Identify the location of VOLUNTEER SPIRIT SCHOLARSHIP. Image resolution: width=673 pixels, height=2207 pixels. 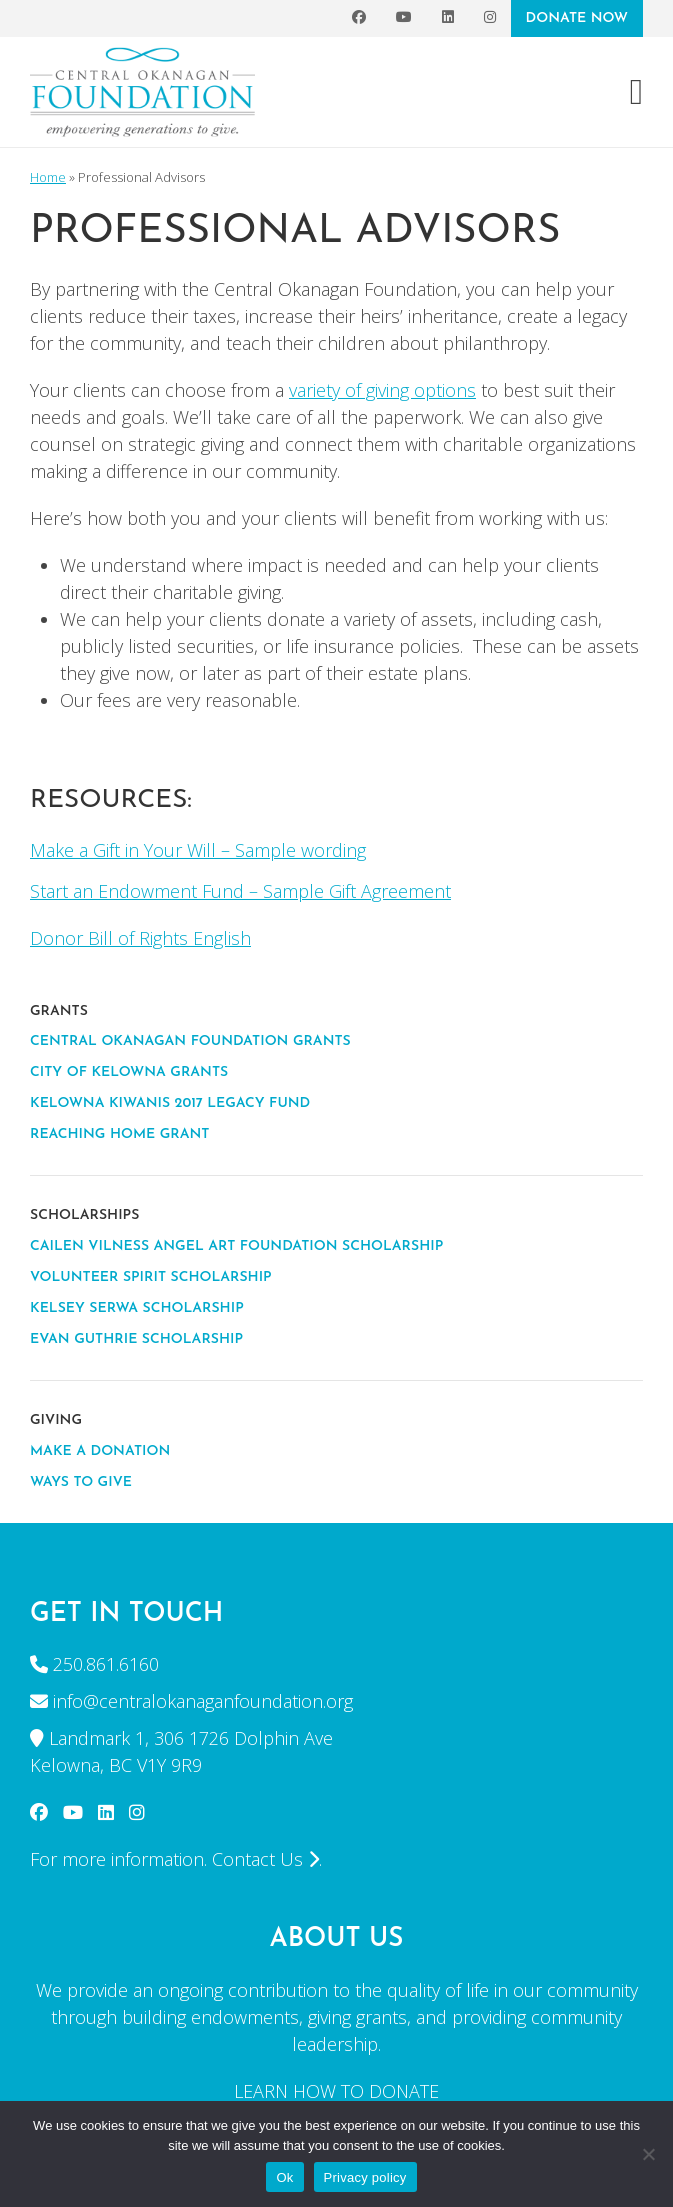
(151, 1277).